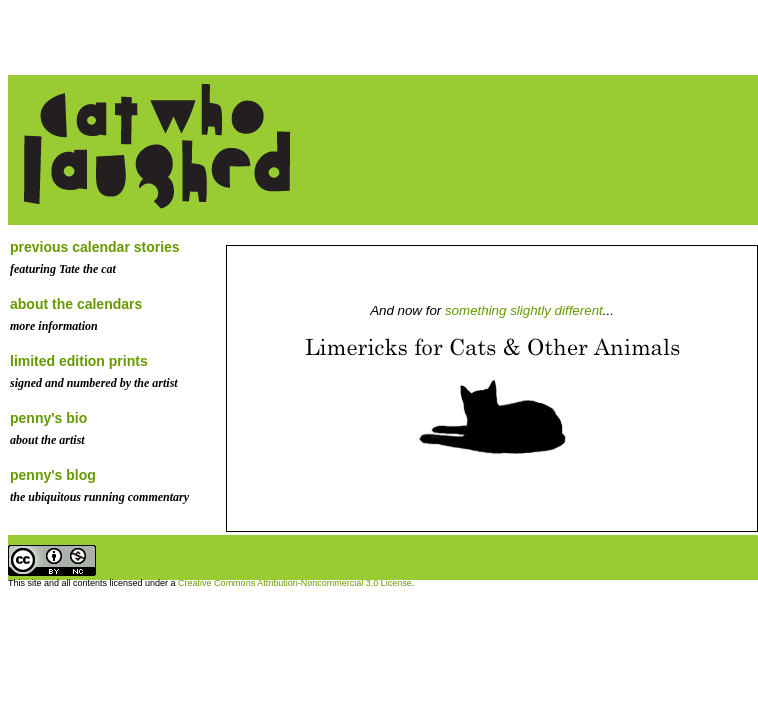  I want to click on limited edition prints, so click(79, 361).